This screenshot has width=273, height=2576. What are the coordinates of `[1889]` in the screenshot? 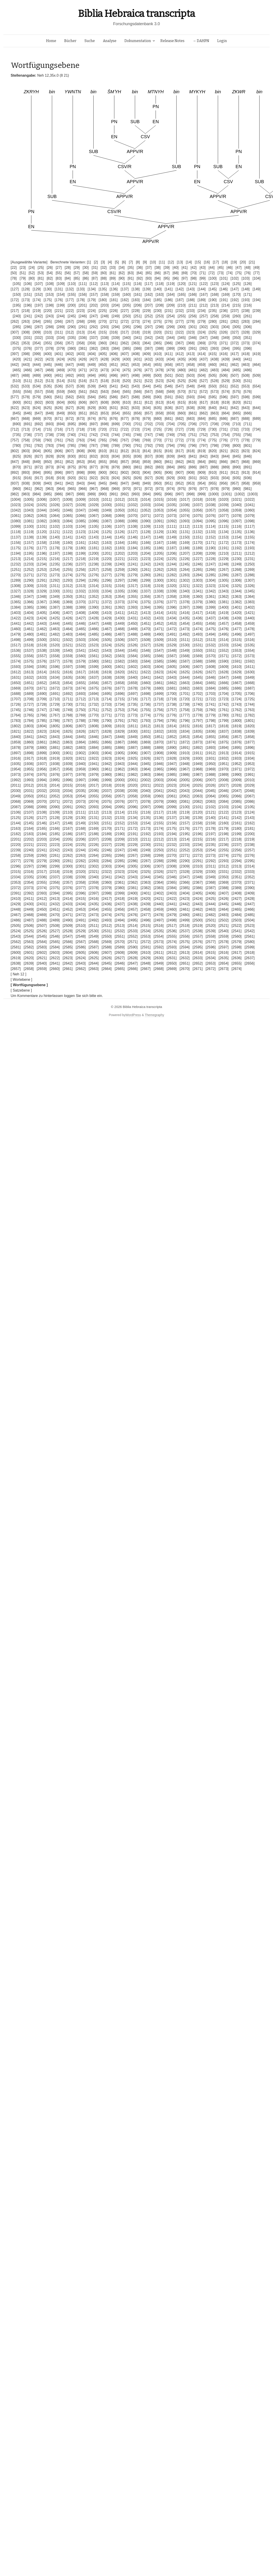 It's located at (159, 748).